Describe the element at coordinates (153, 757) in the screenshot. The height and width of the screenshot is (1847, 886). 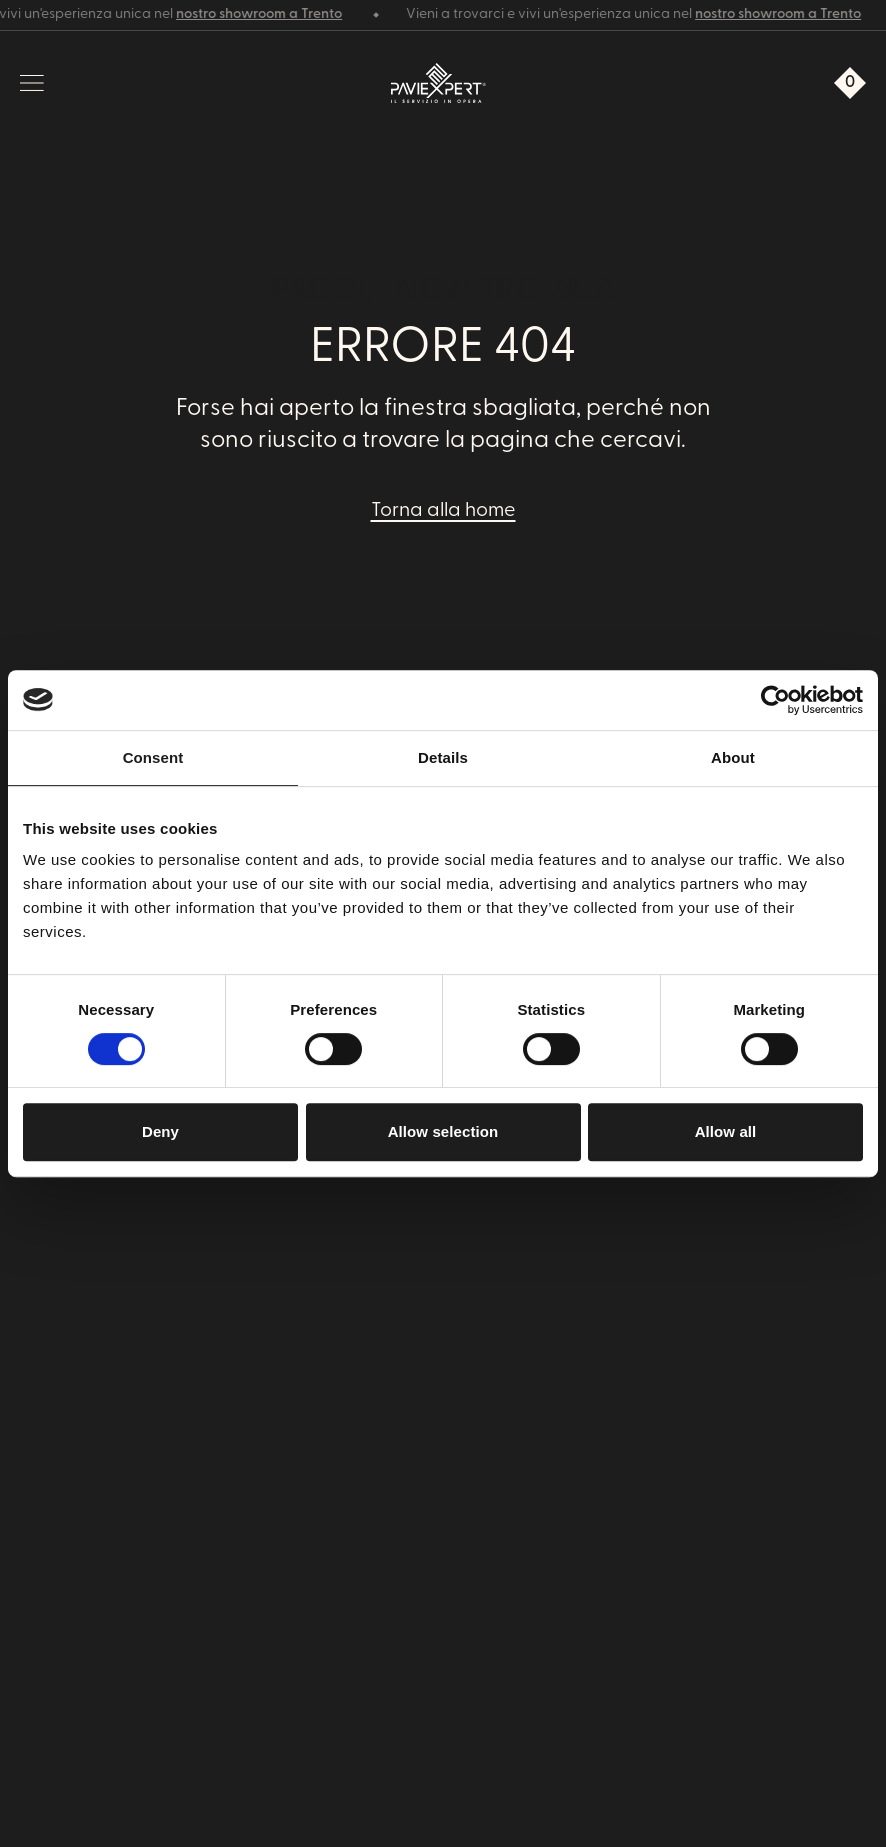
I see `Consent [tab]` at that location.